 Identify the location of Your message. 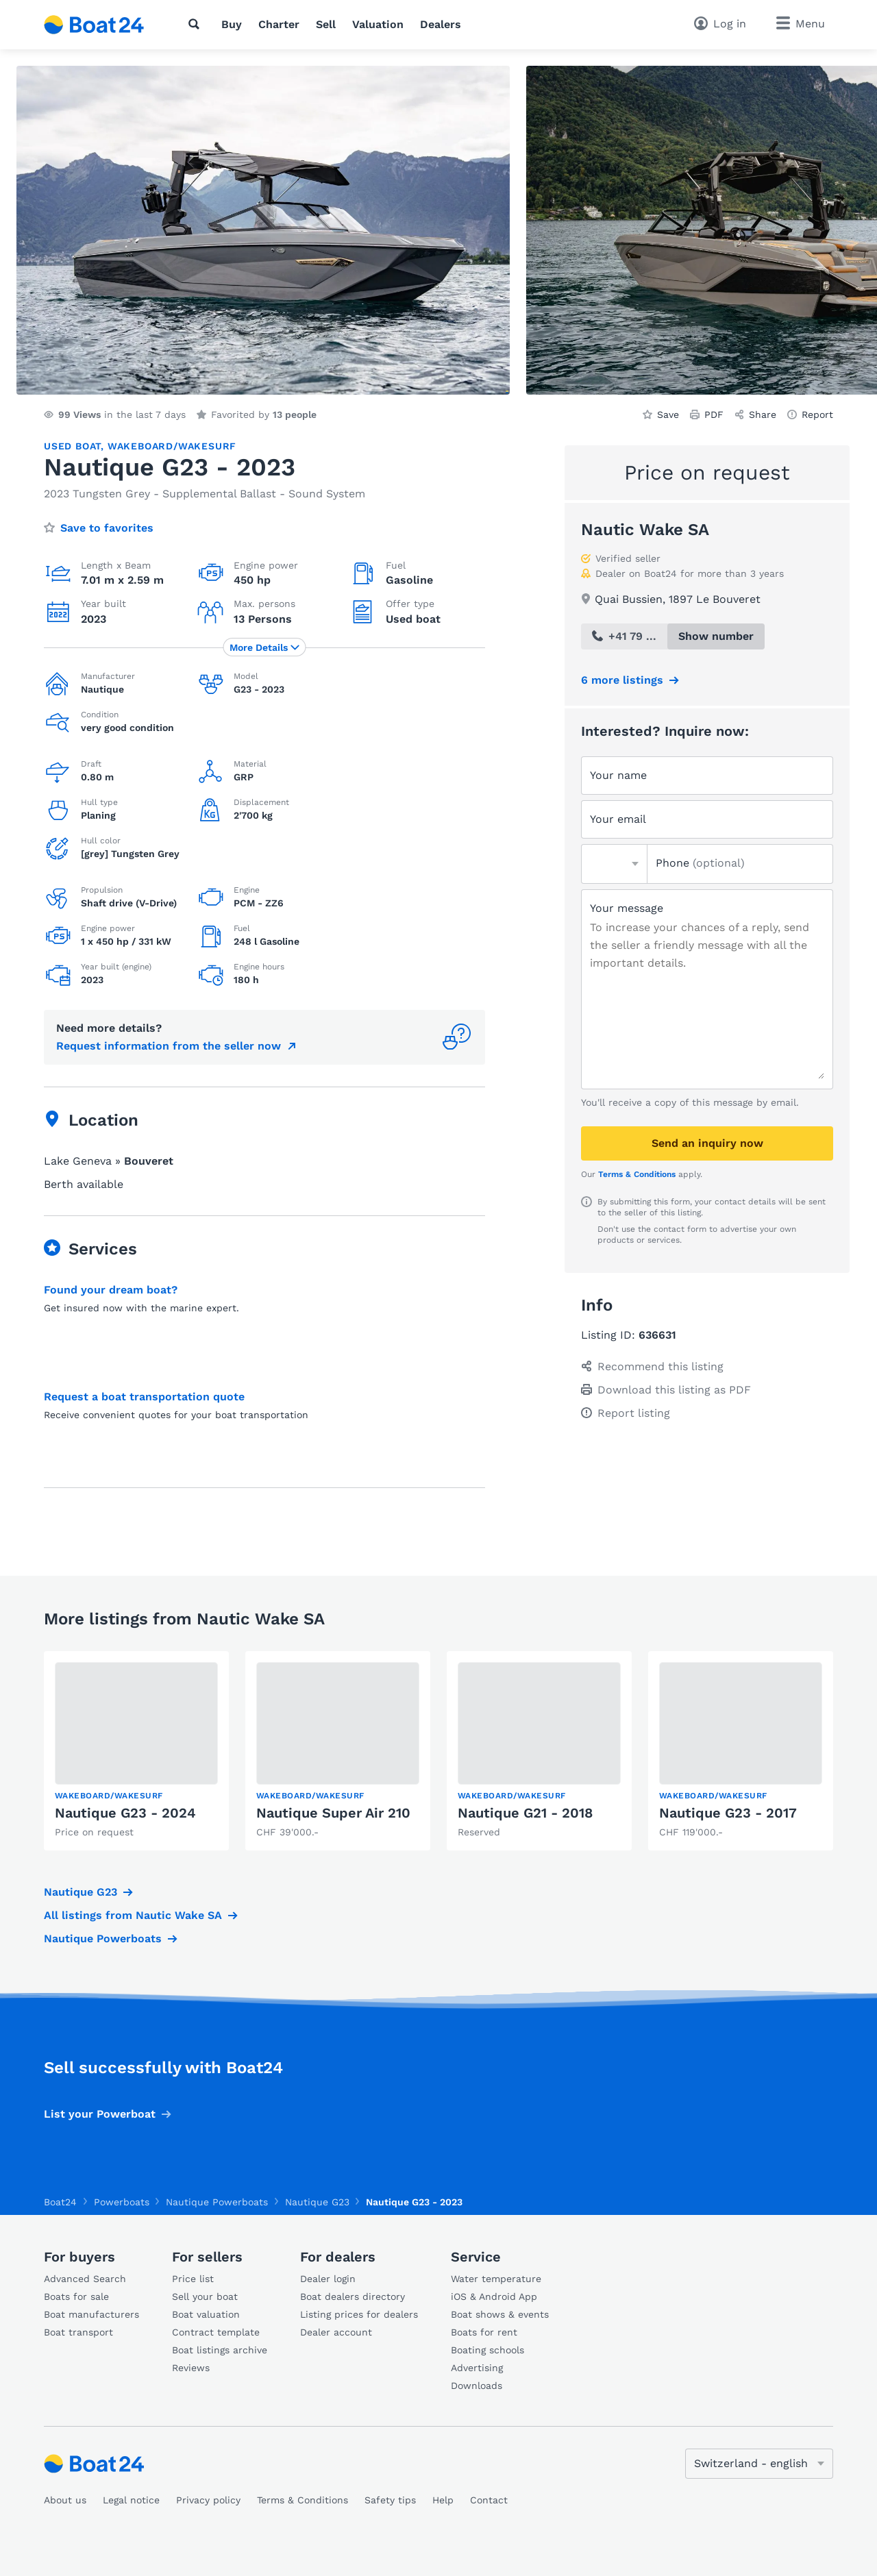
(626, 908).